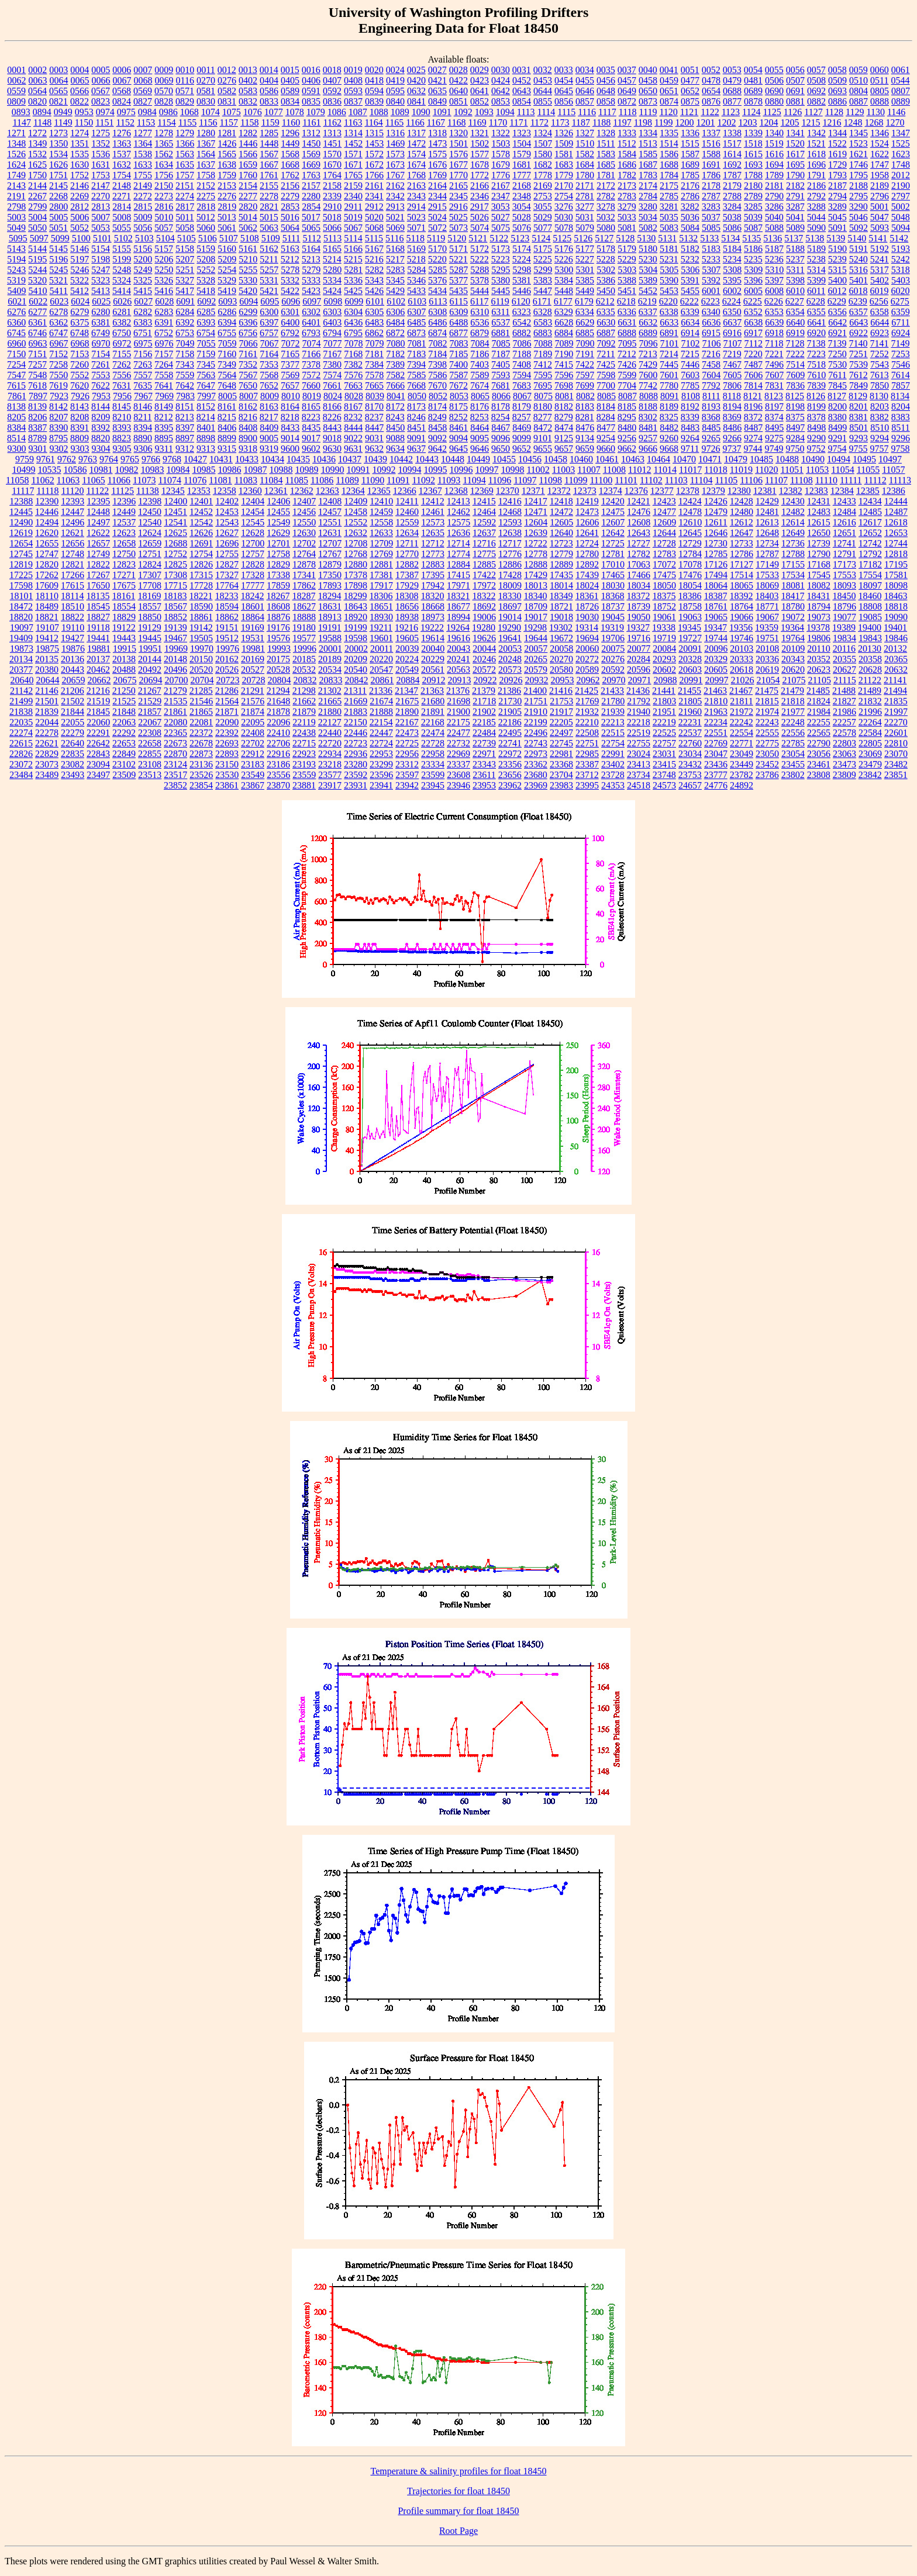 The width and height of the screenshot is (917, 2576). Describe the element at coordinates (176, 648) in the screenshot. I see `19969` at that location.